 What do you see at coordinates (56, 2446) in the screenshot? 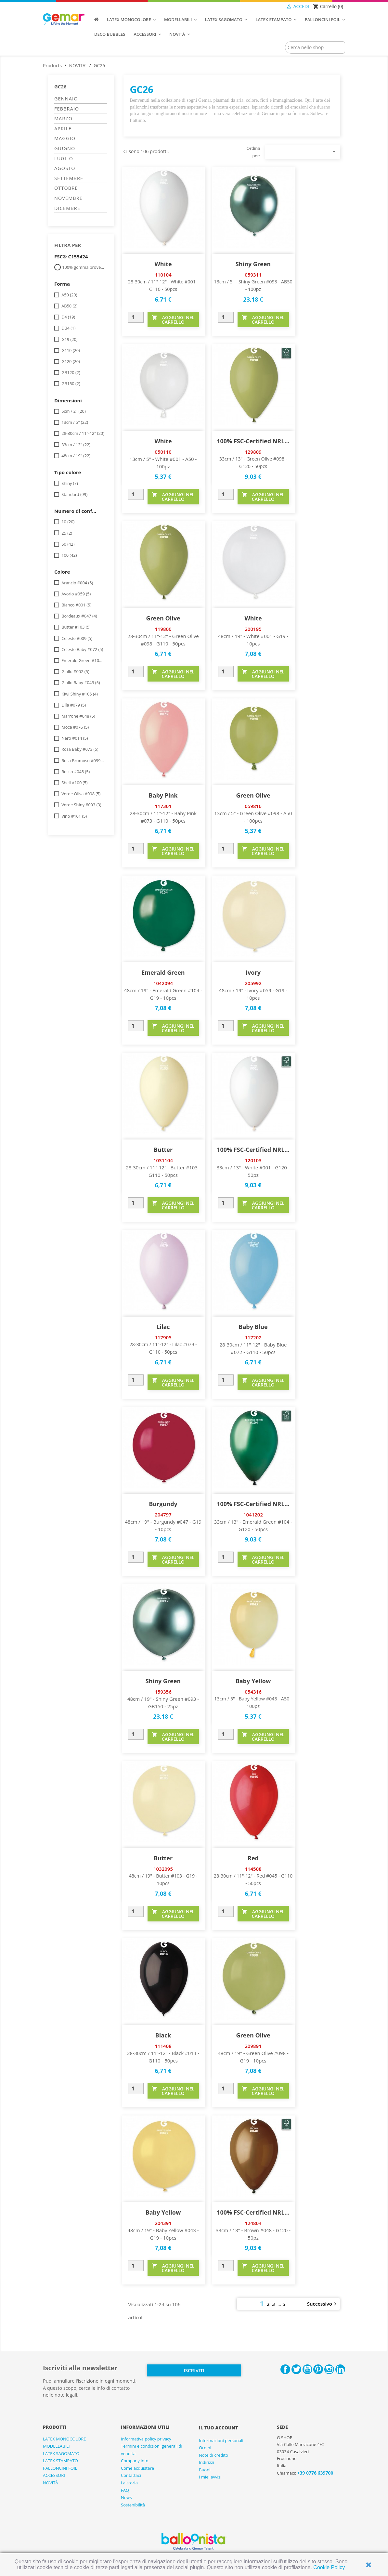
I see `MODELLABILI` at bounding box center [56, 2446].